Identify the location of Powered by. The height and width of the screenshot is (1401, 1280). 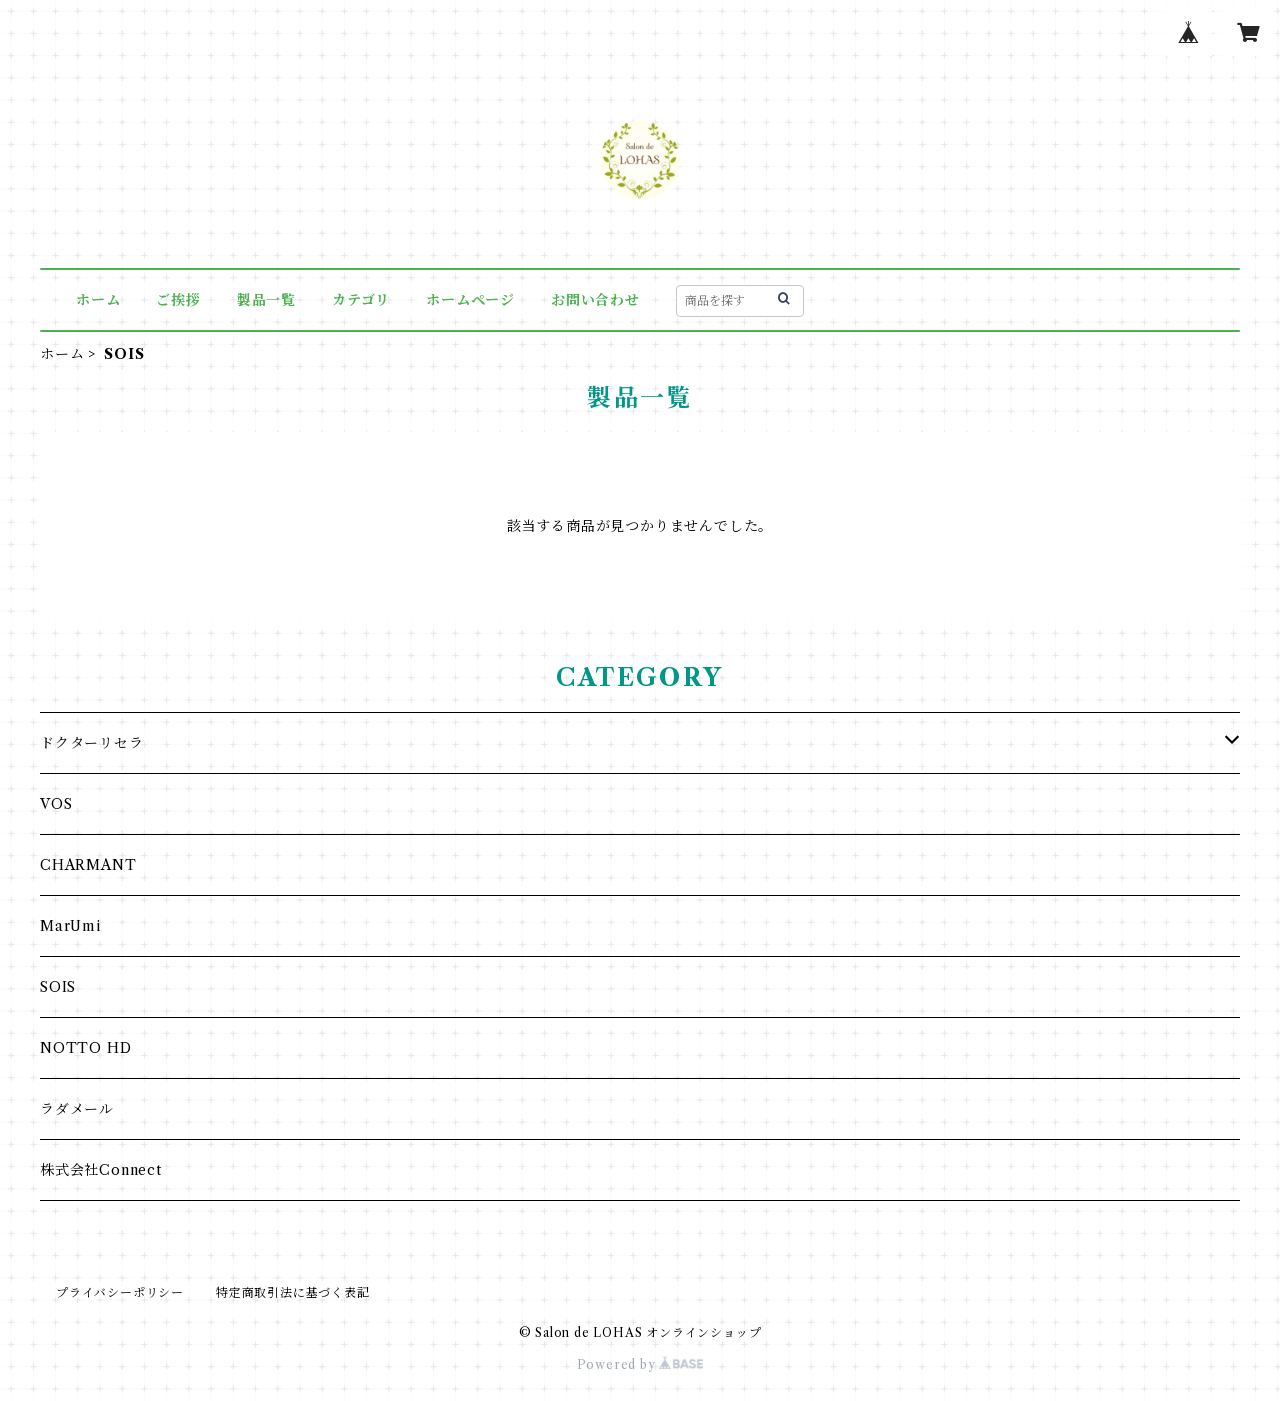
(640, 1364).